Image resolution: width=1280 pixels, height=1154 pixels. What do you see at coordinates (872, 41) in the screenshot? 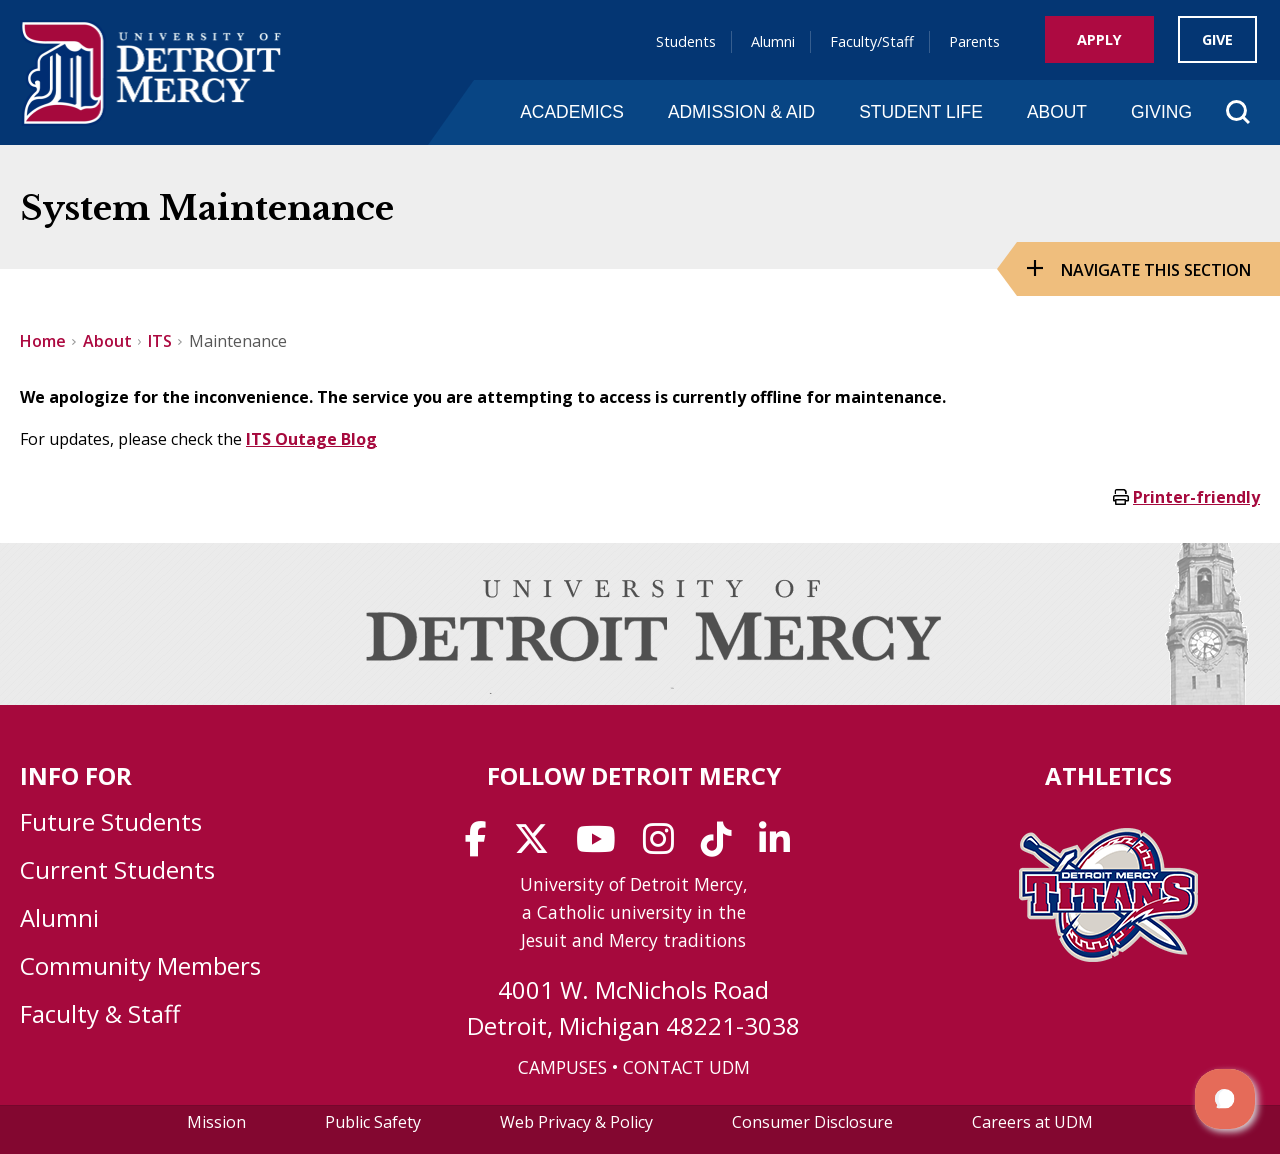
I see `Faculty/Staff` at bounding box center [872, 41].